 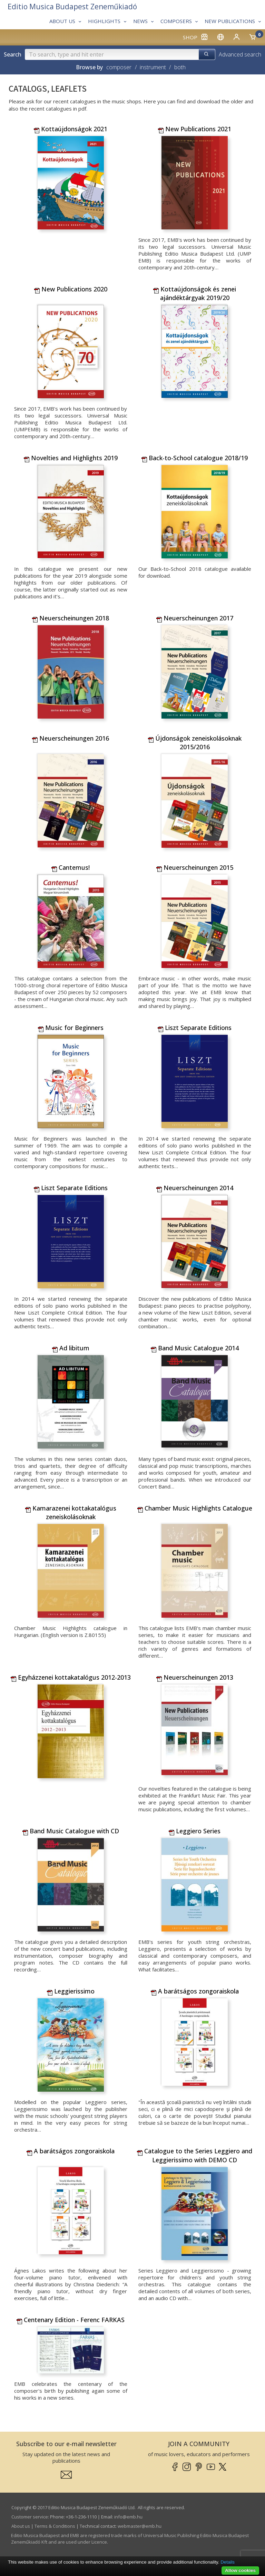 I want to click on Neuerscheinungen 2017, so click(x=194, y=618).